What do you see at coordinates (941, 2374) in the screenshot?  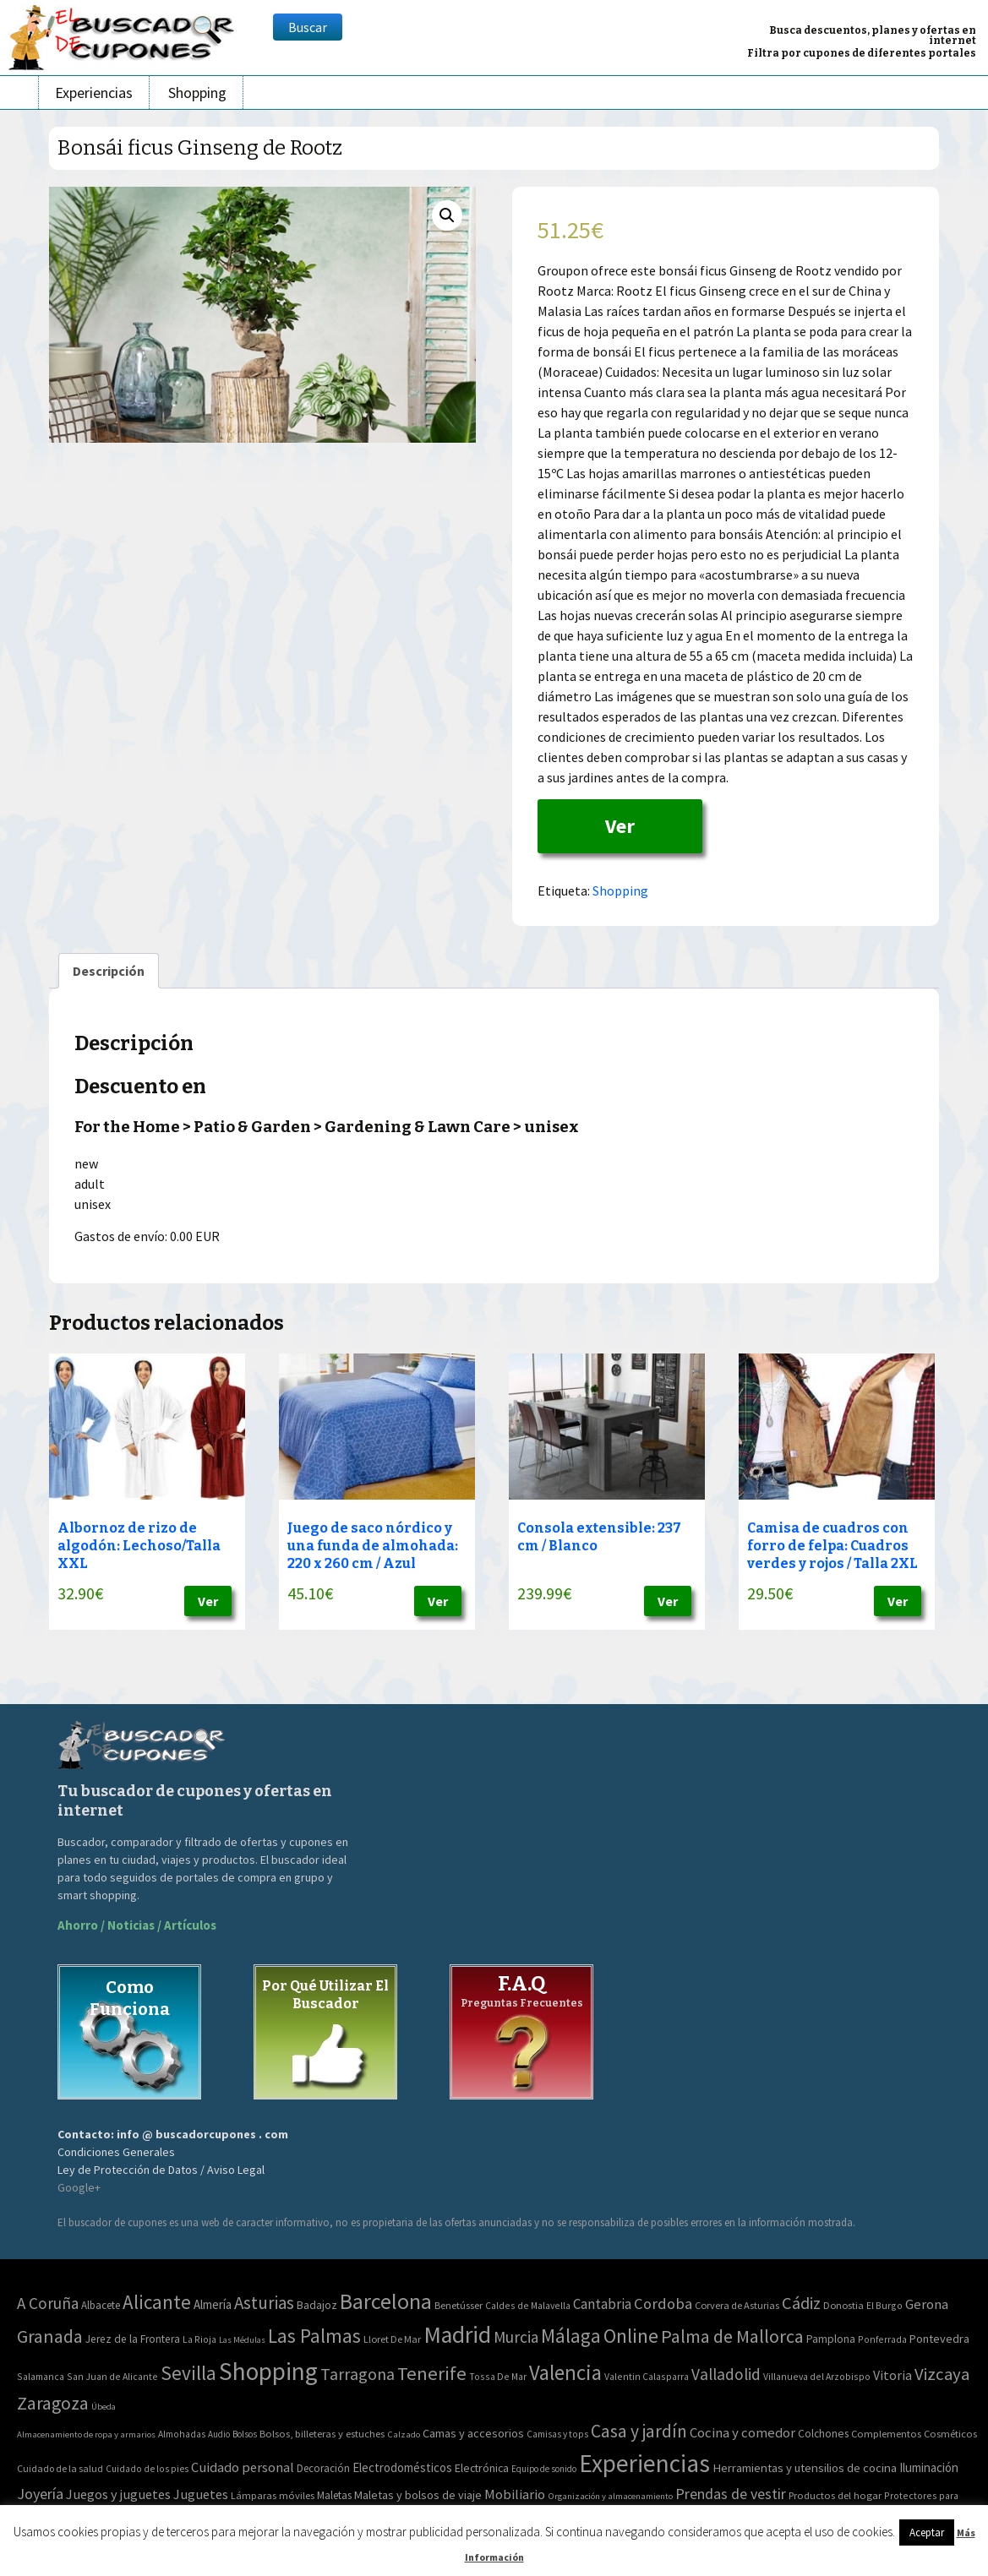 I see `Vizcaya [Vizcaya (106 elementos)]` at bounding box center [941, 2374].